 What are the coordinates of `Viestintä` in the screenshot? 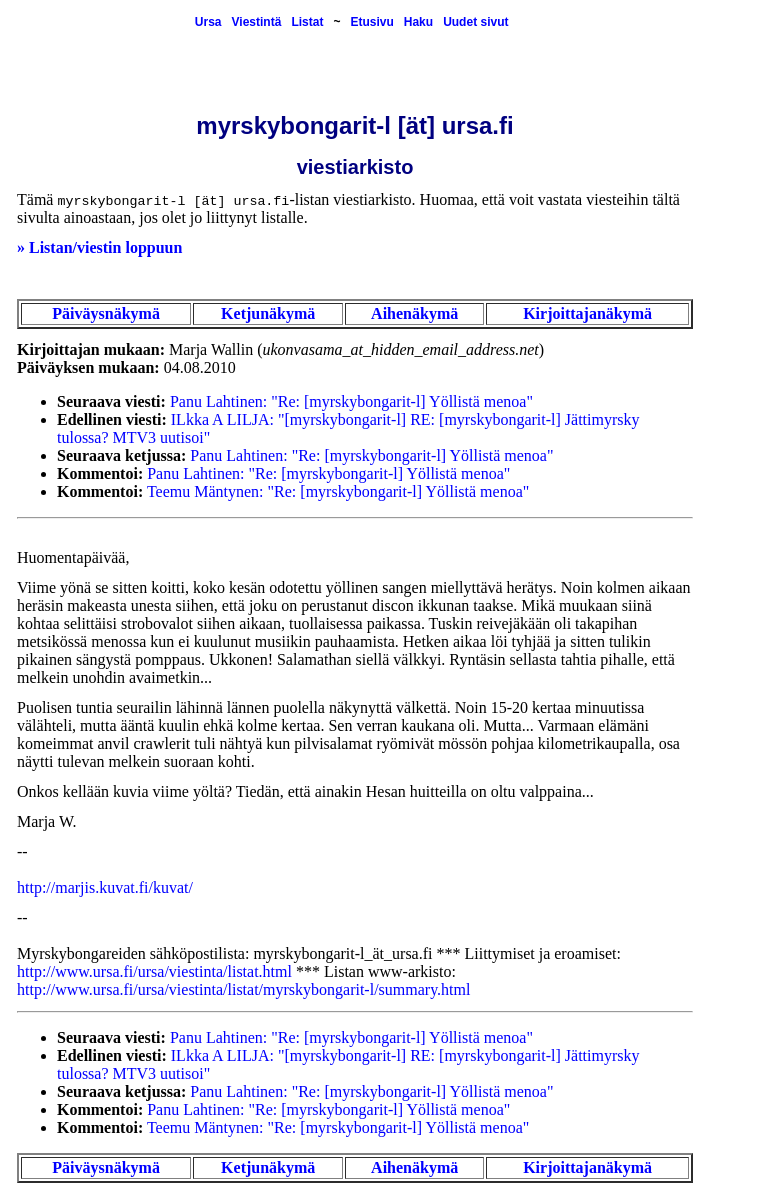 It's located at (257, 22).